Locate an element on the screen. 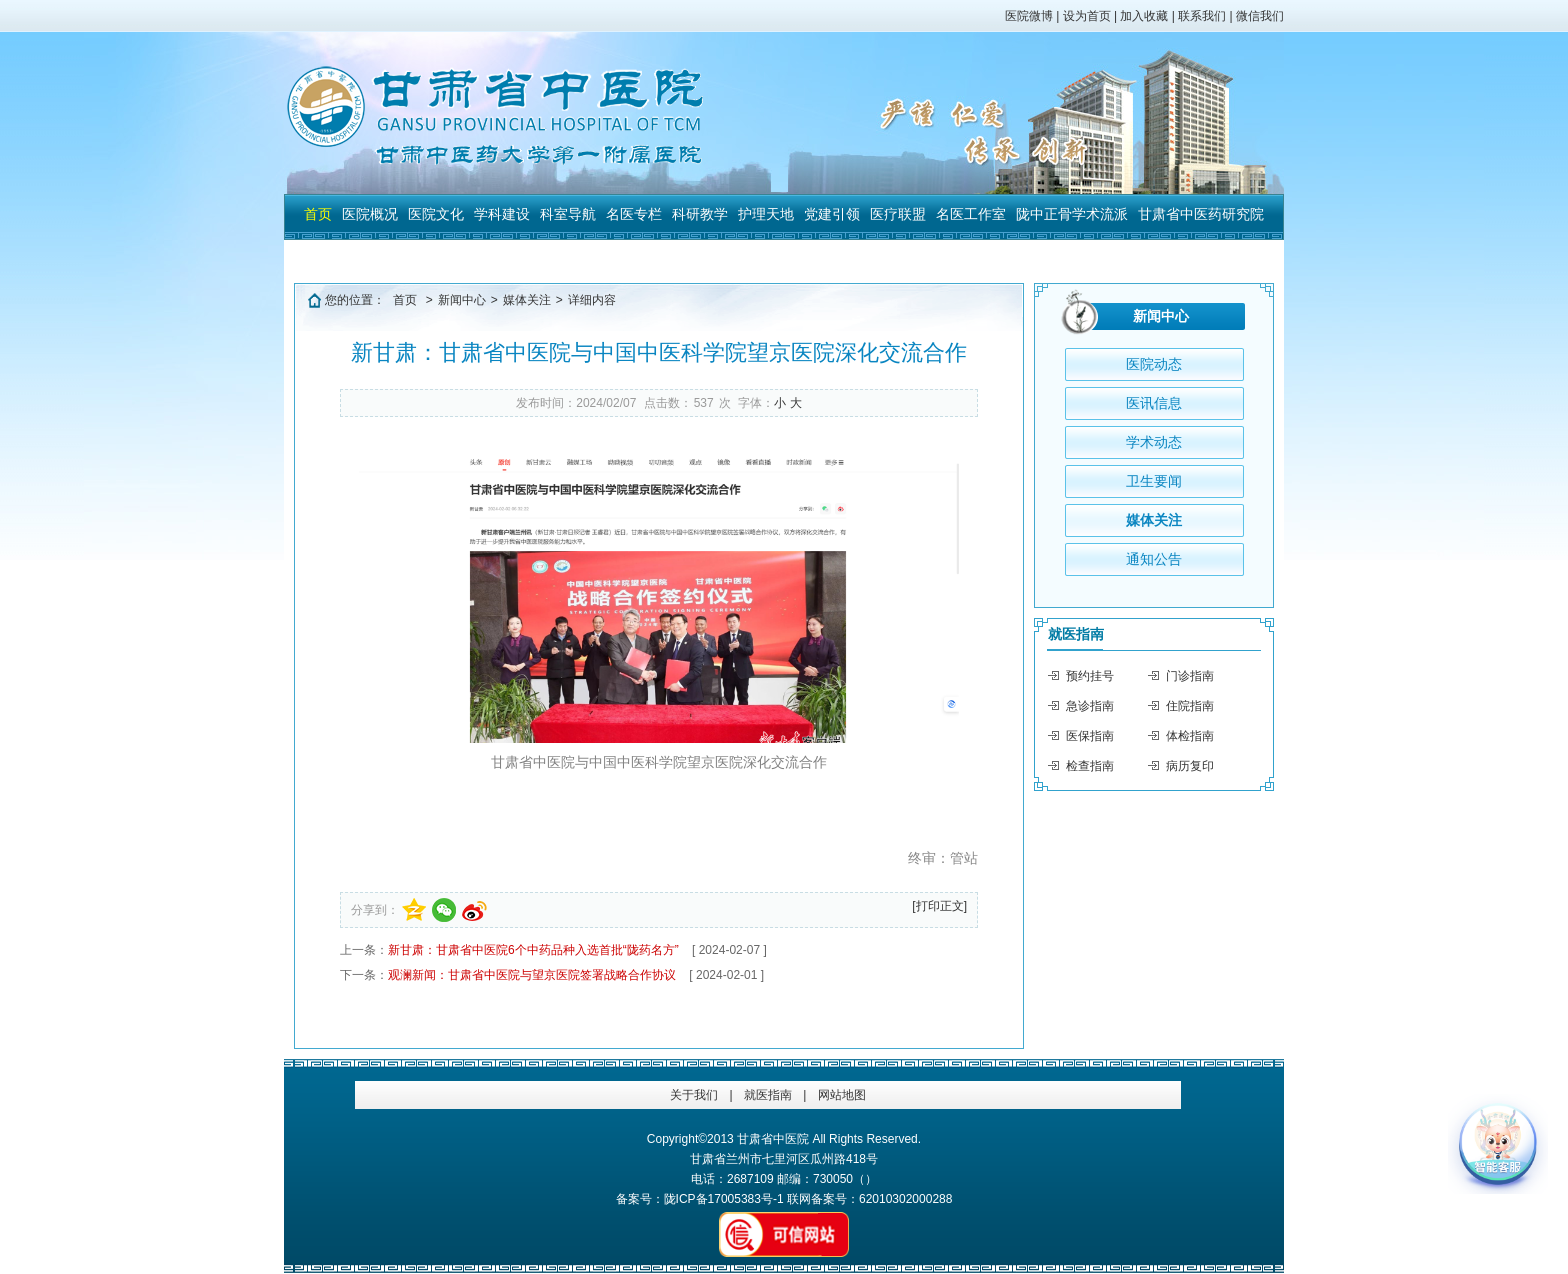 The height and width of the screenshot is (1274, 1568). 微信我们 is located at coordinates (1260, 16).